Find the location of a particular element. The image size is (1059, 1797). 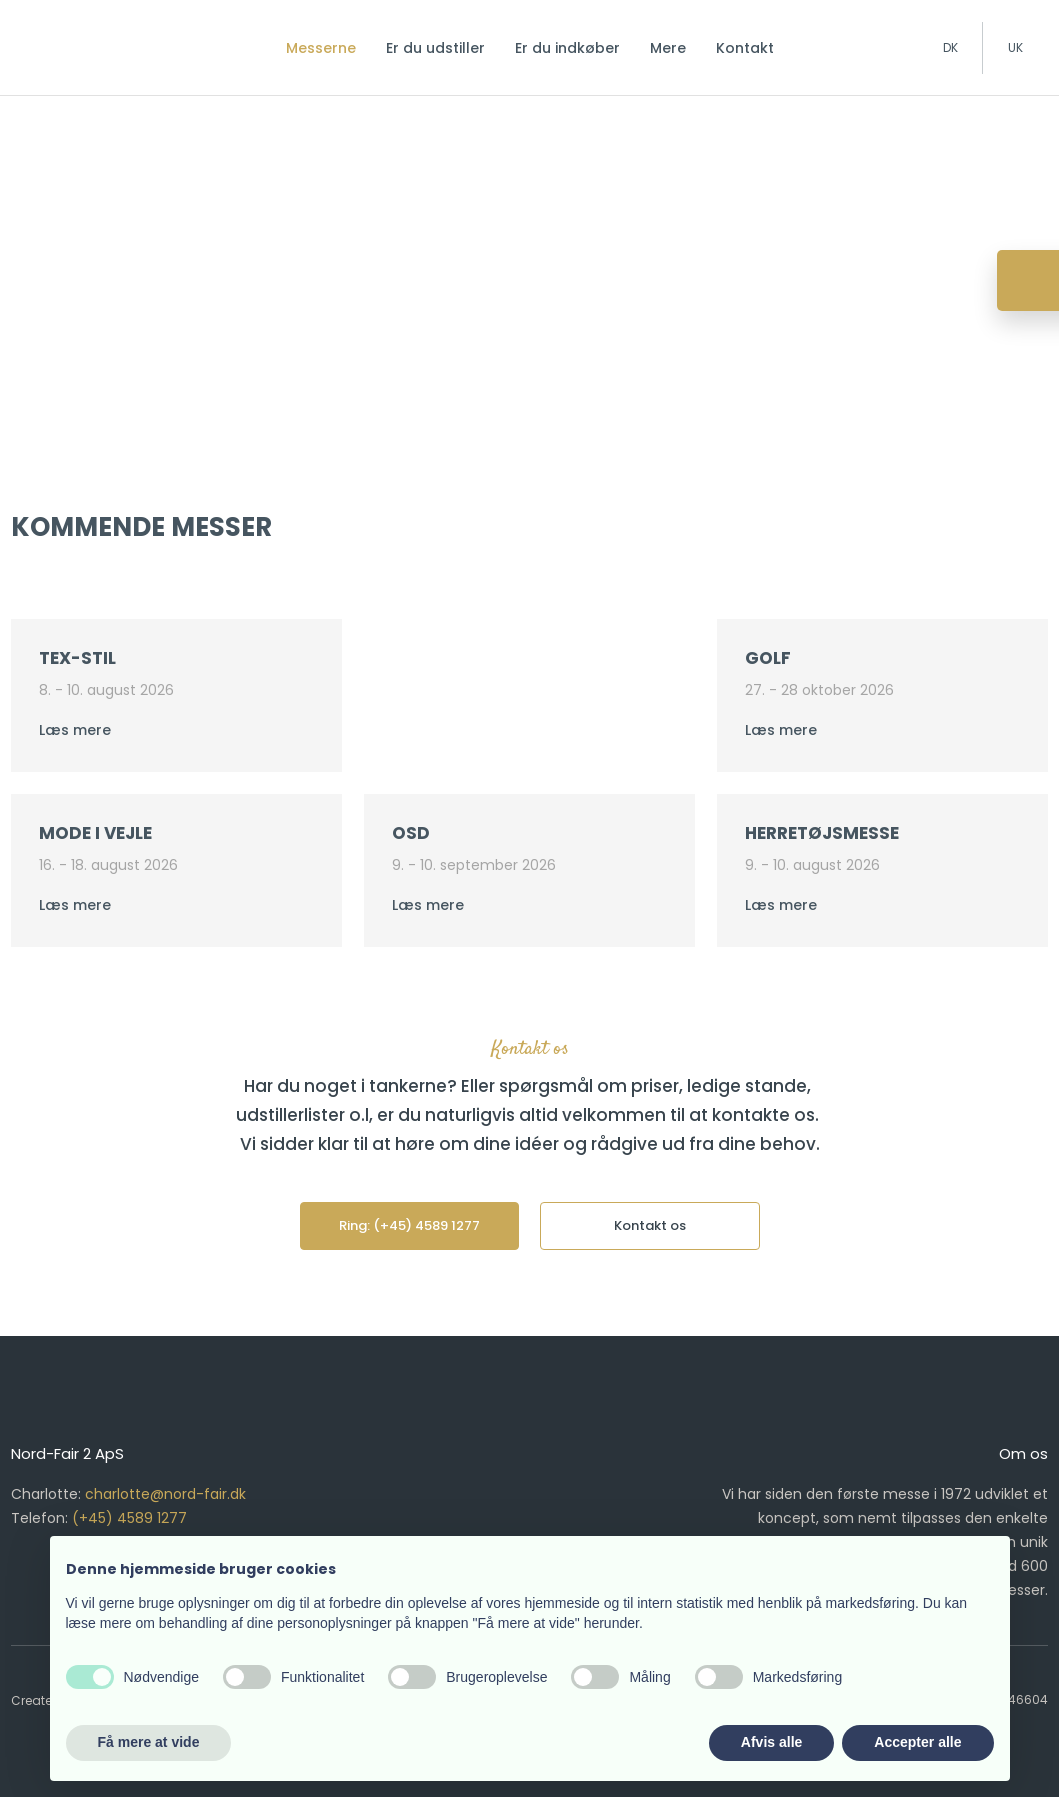

Mere is located at coordinates (668, 48).